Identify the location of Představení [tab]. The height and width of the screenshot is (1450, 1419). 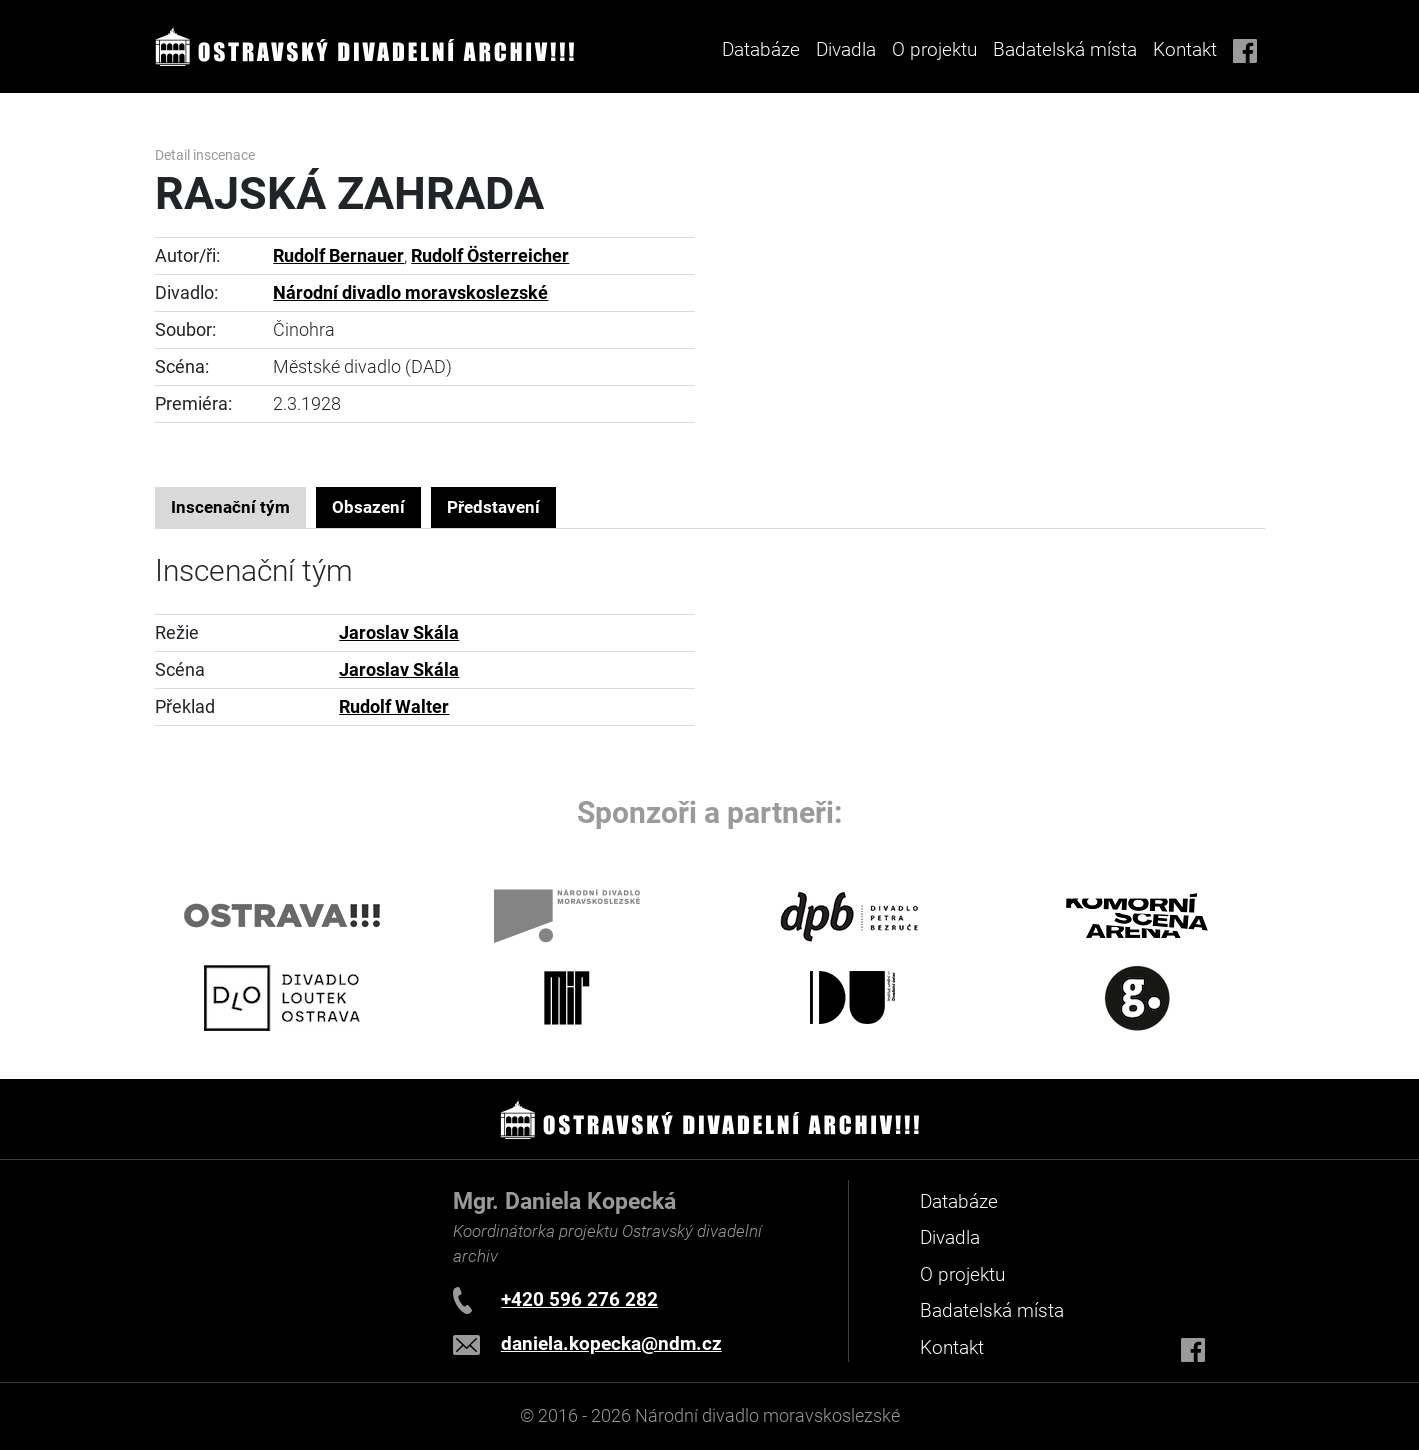
(493, 507).